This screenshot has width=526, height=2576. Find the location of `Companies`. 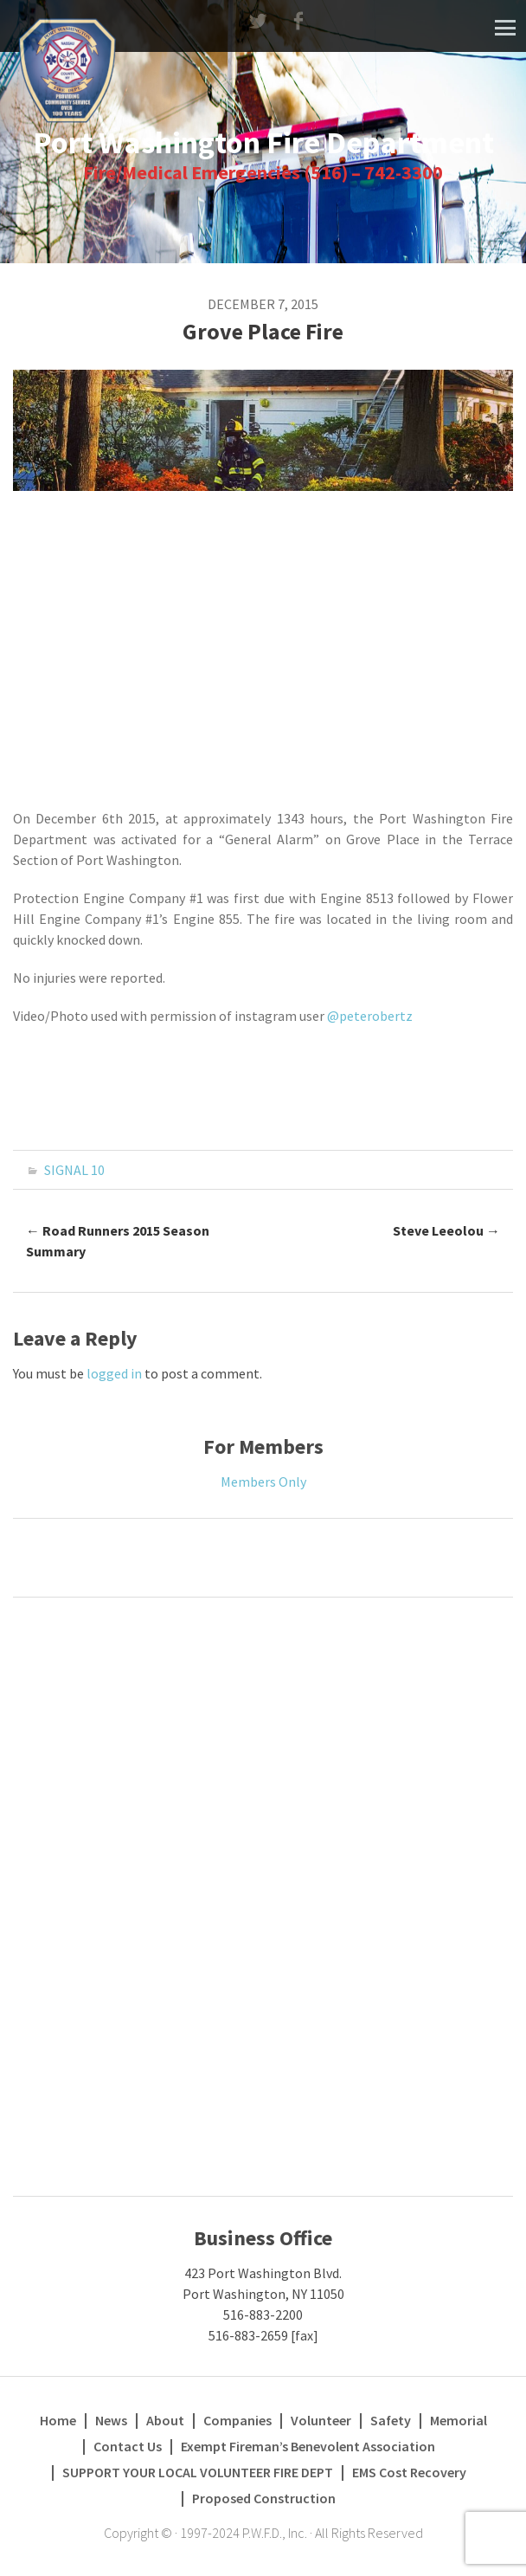

Companies is located at coordinates (237, 2420).